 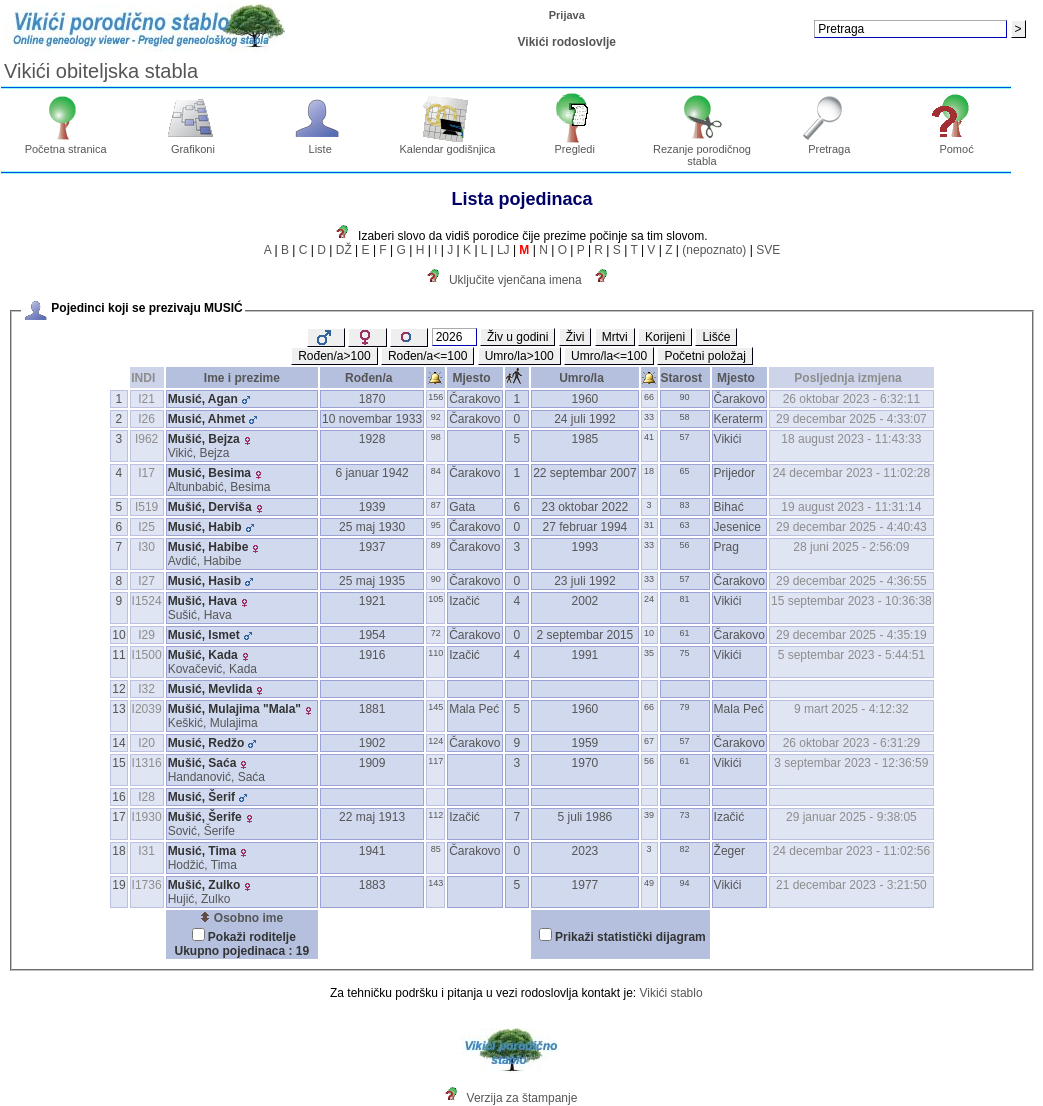 What do you see at coordinates (146, 635) in the screenshot?
I see `I29` at bounding box center [146, 635].